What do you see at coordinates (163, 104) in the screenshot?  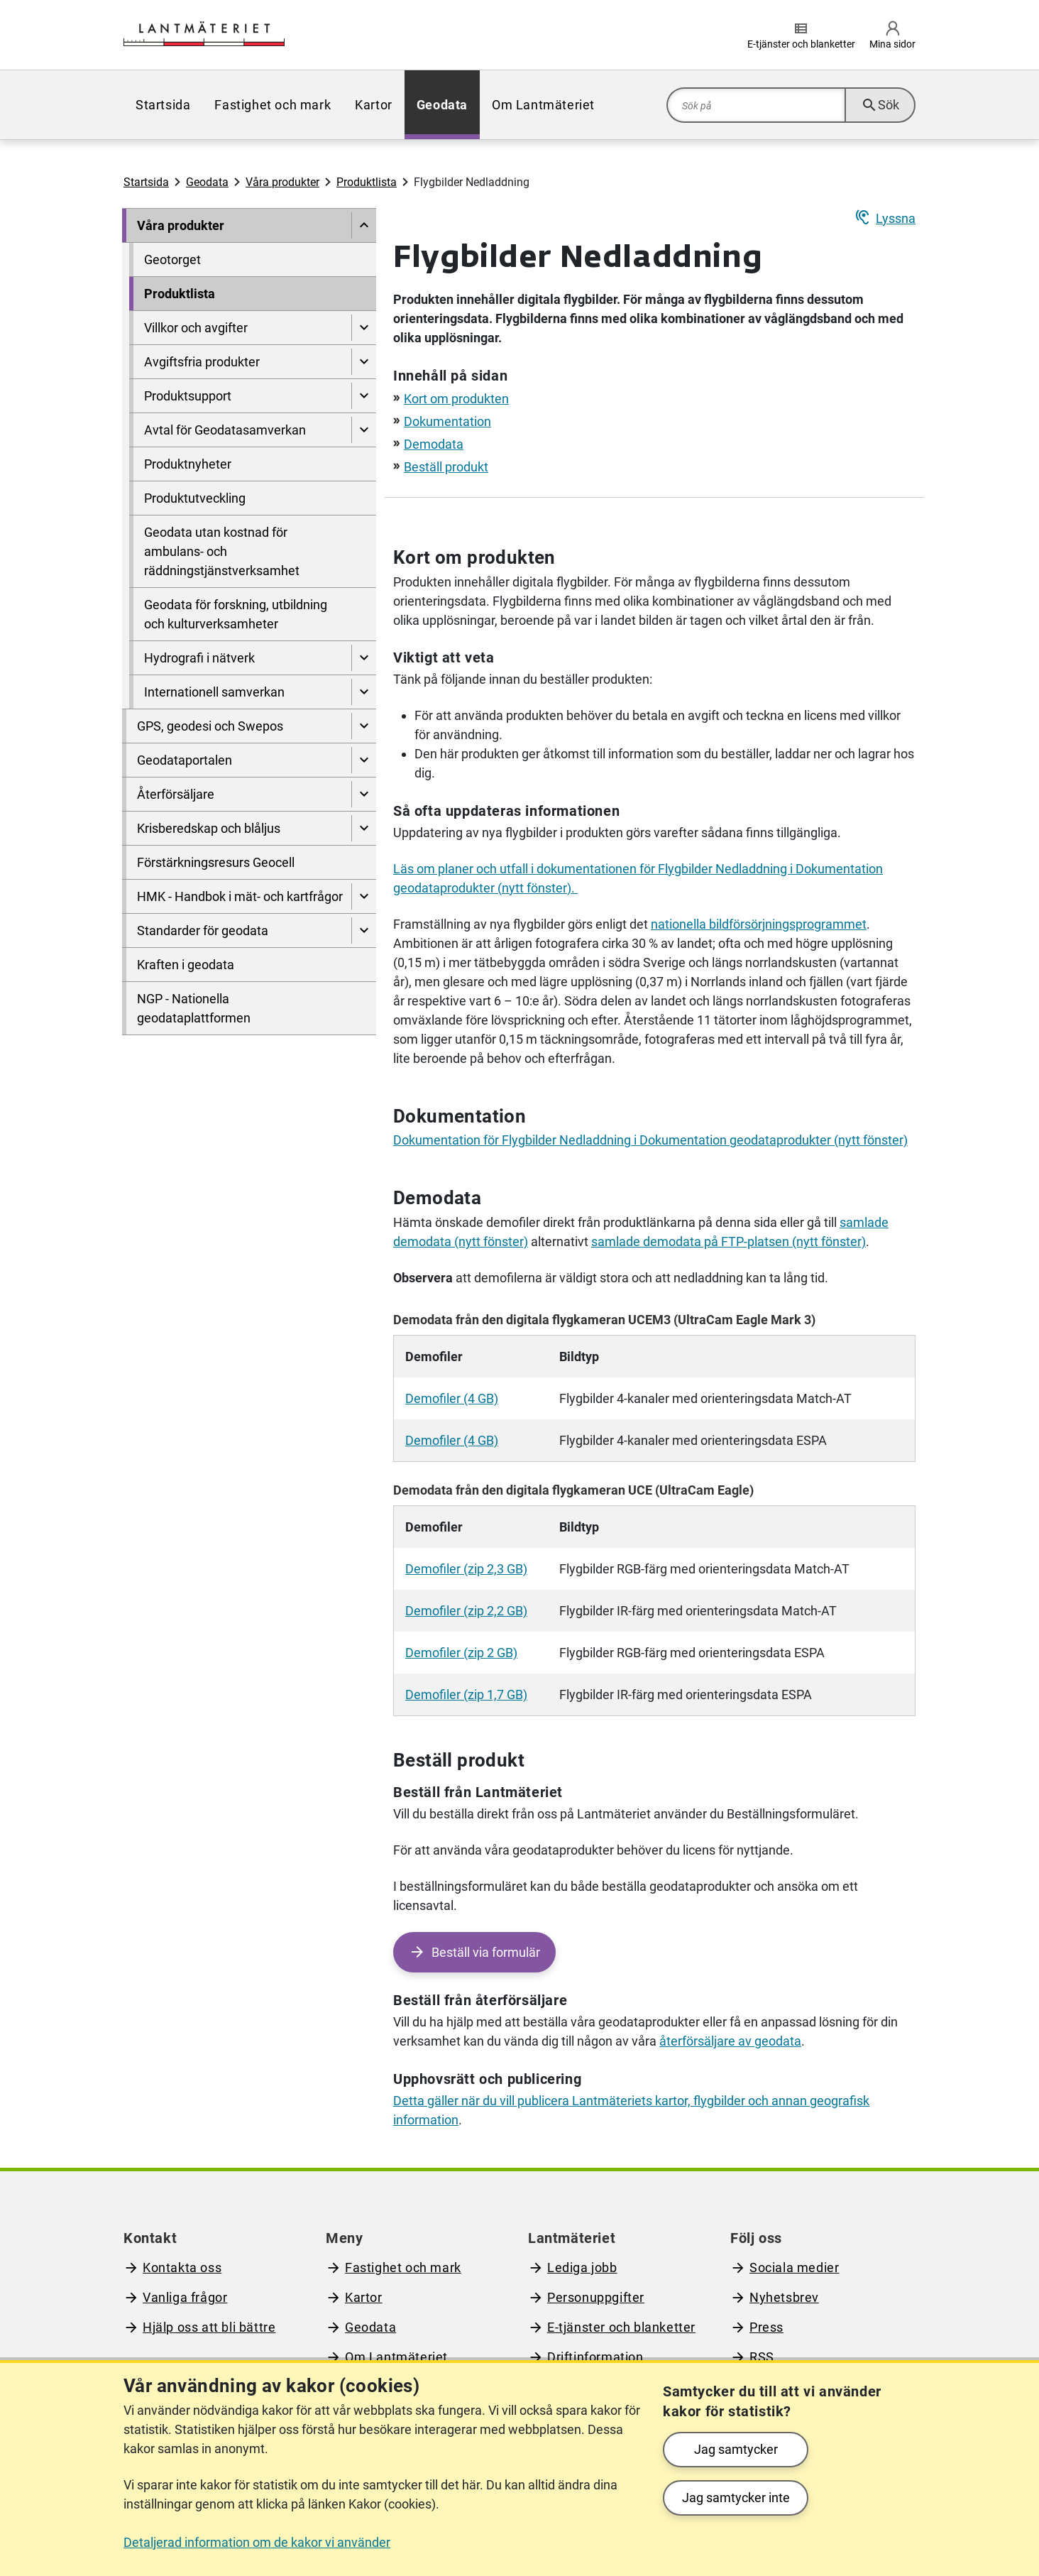 I see `Startsida` at bounding box center [163, 104].